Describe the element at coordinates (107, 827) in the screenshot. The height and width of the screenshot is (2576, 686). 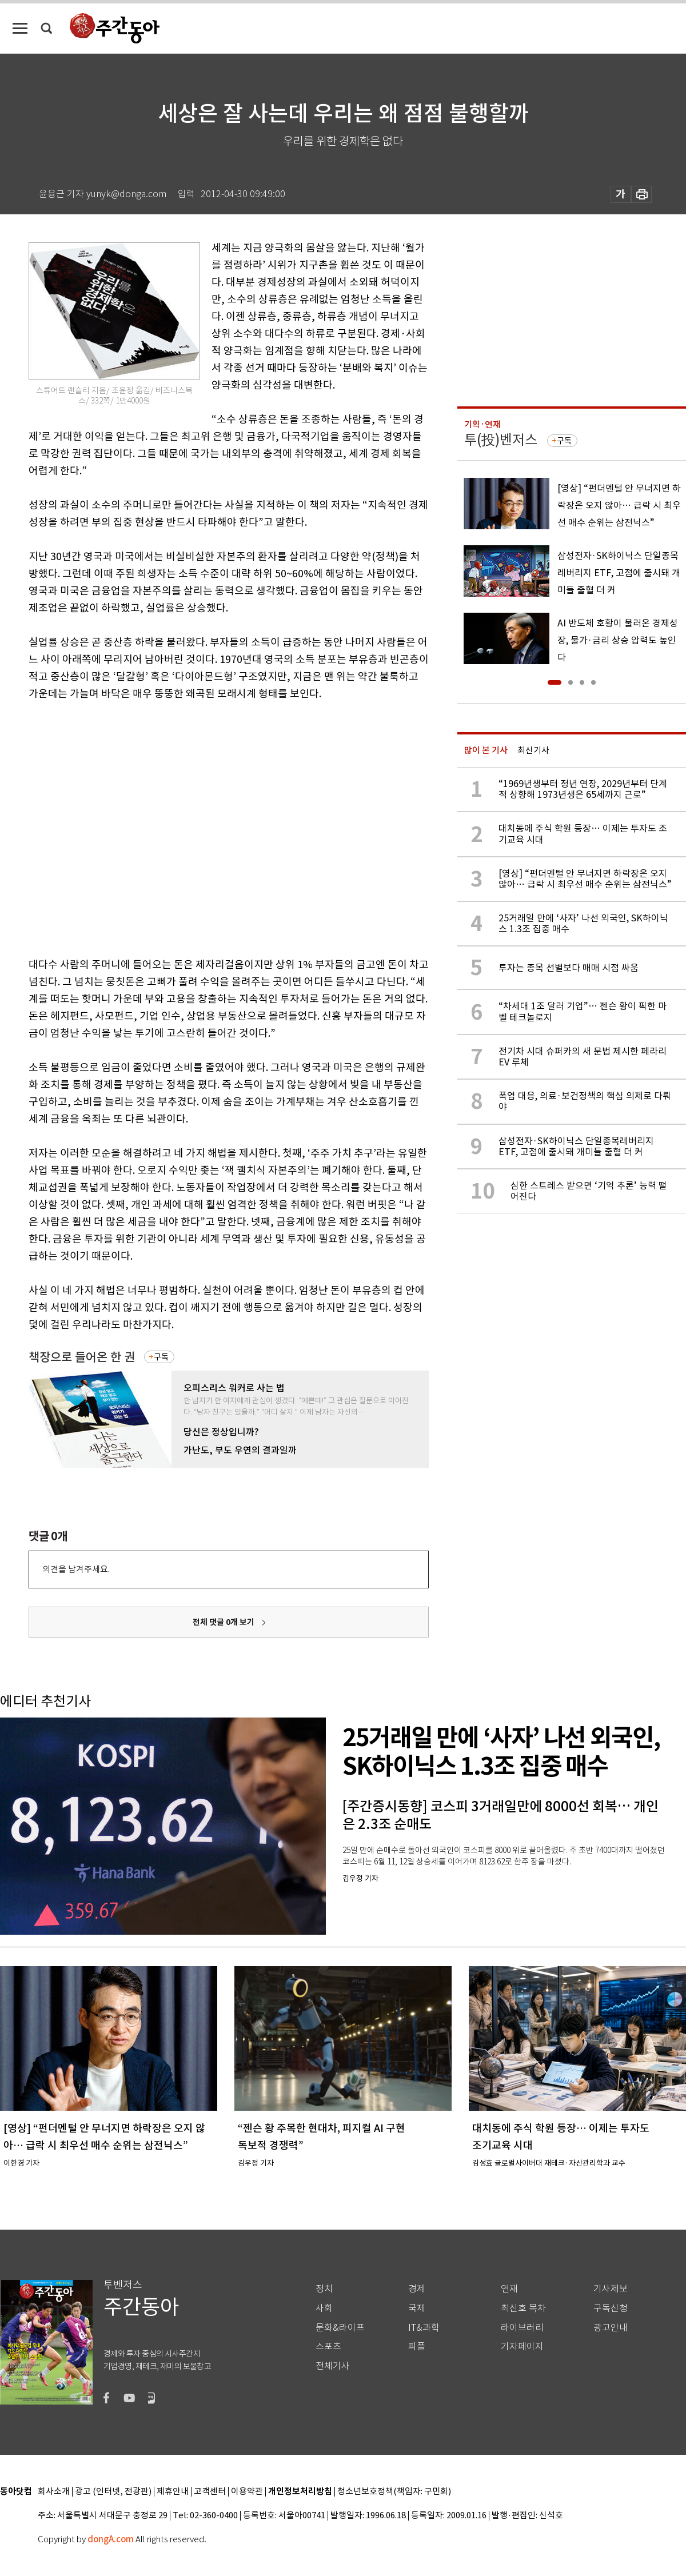
I see `[Advertisement]` at that location.